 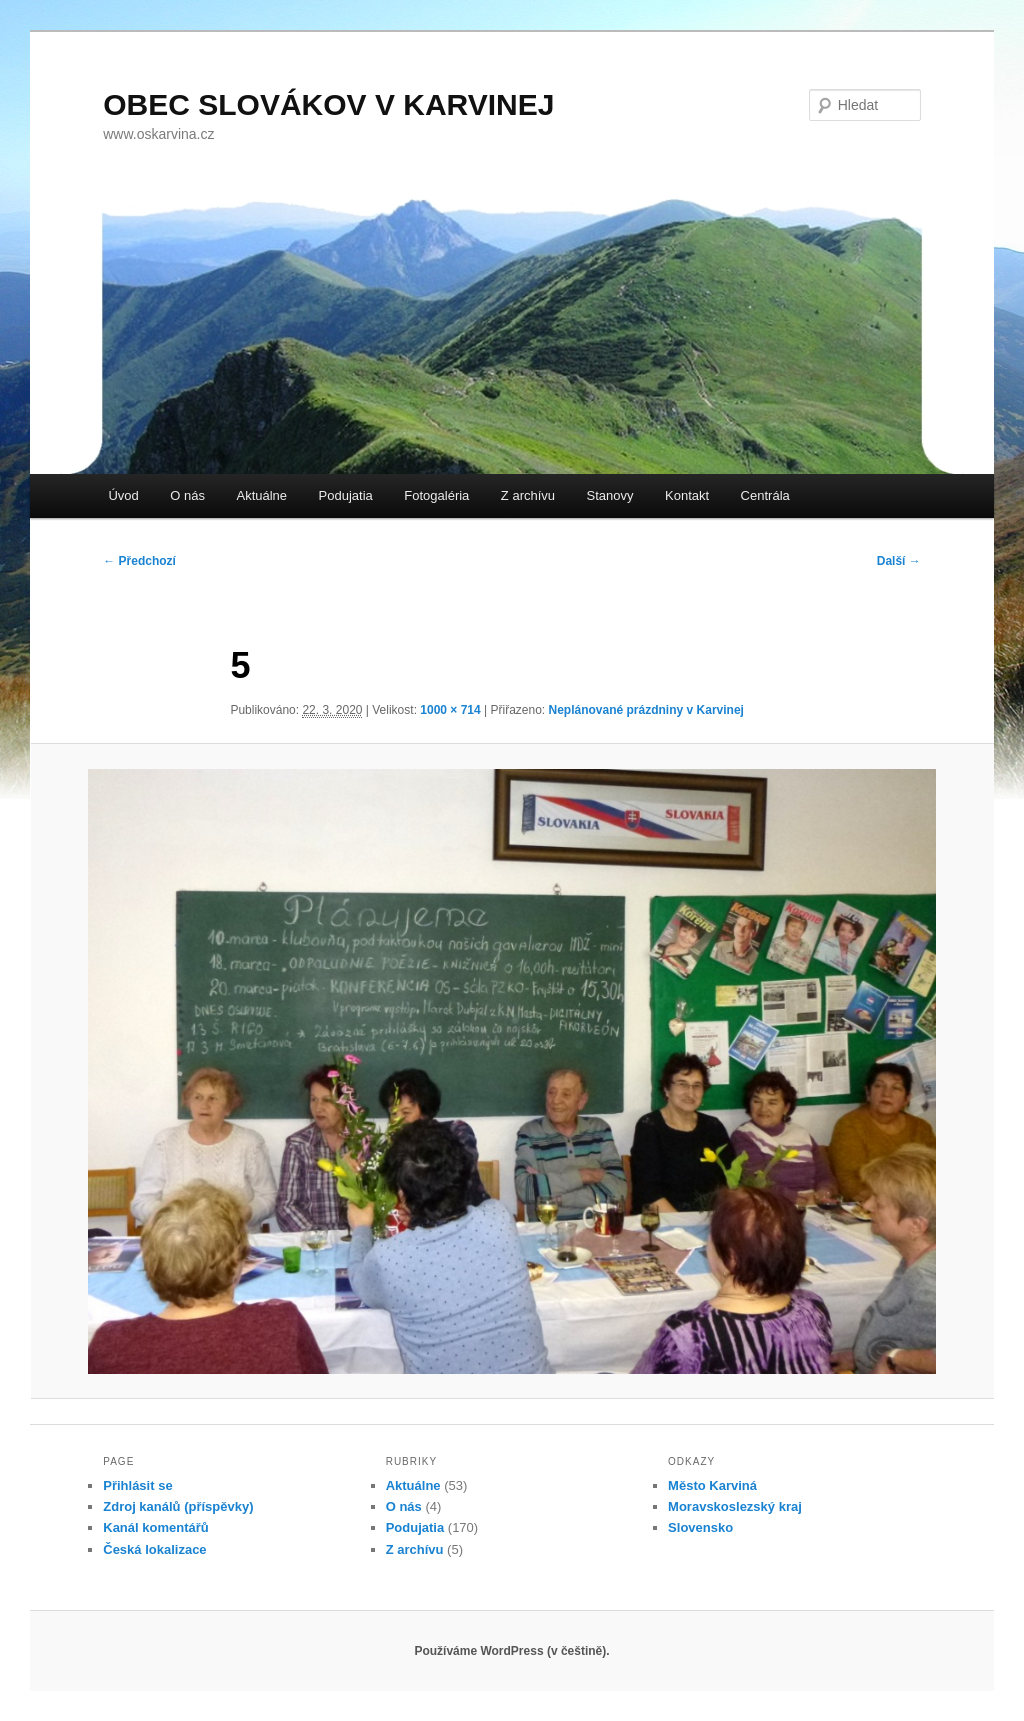 I want to click on Město Karviná, so click(x=712, y=1485).